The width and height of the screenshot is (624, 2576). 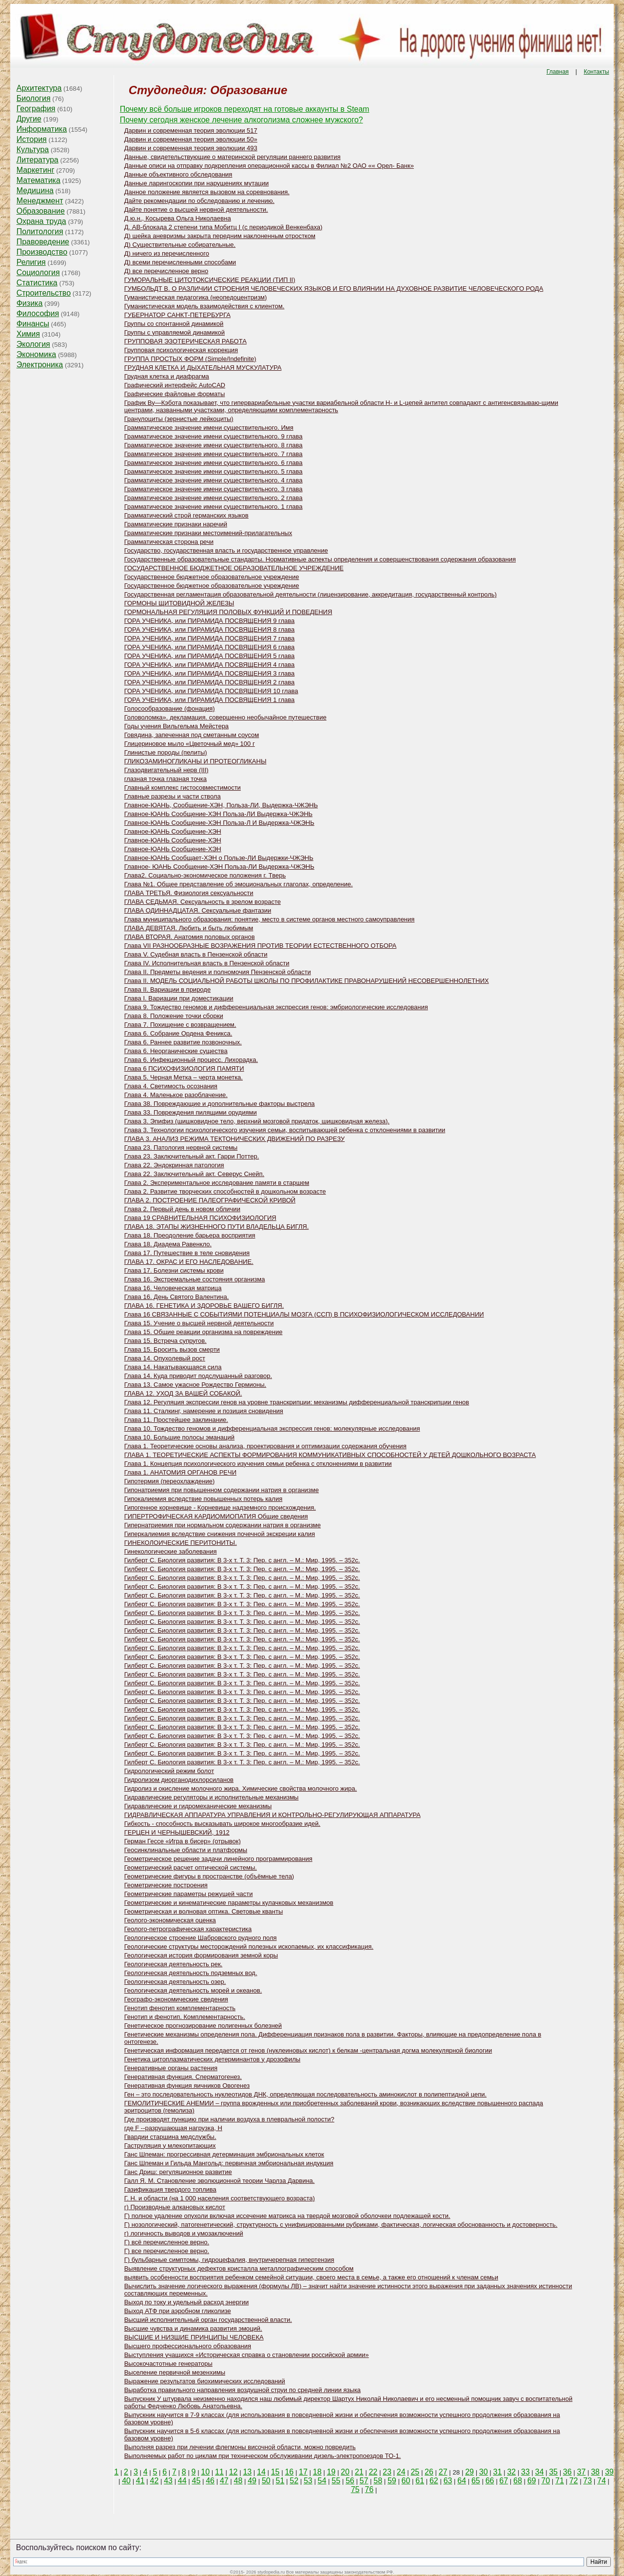 I want to click on Дайте рекомендации по обследованию и лечению., so click(x=199, y=200).